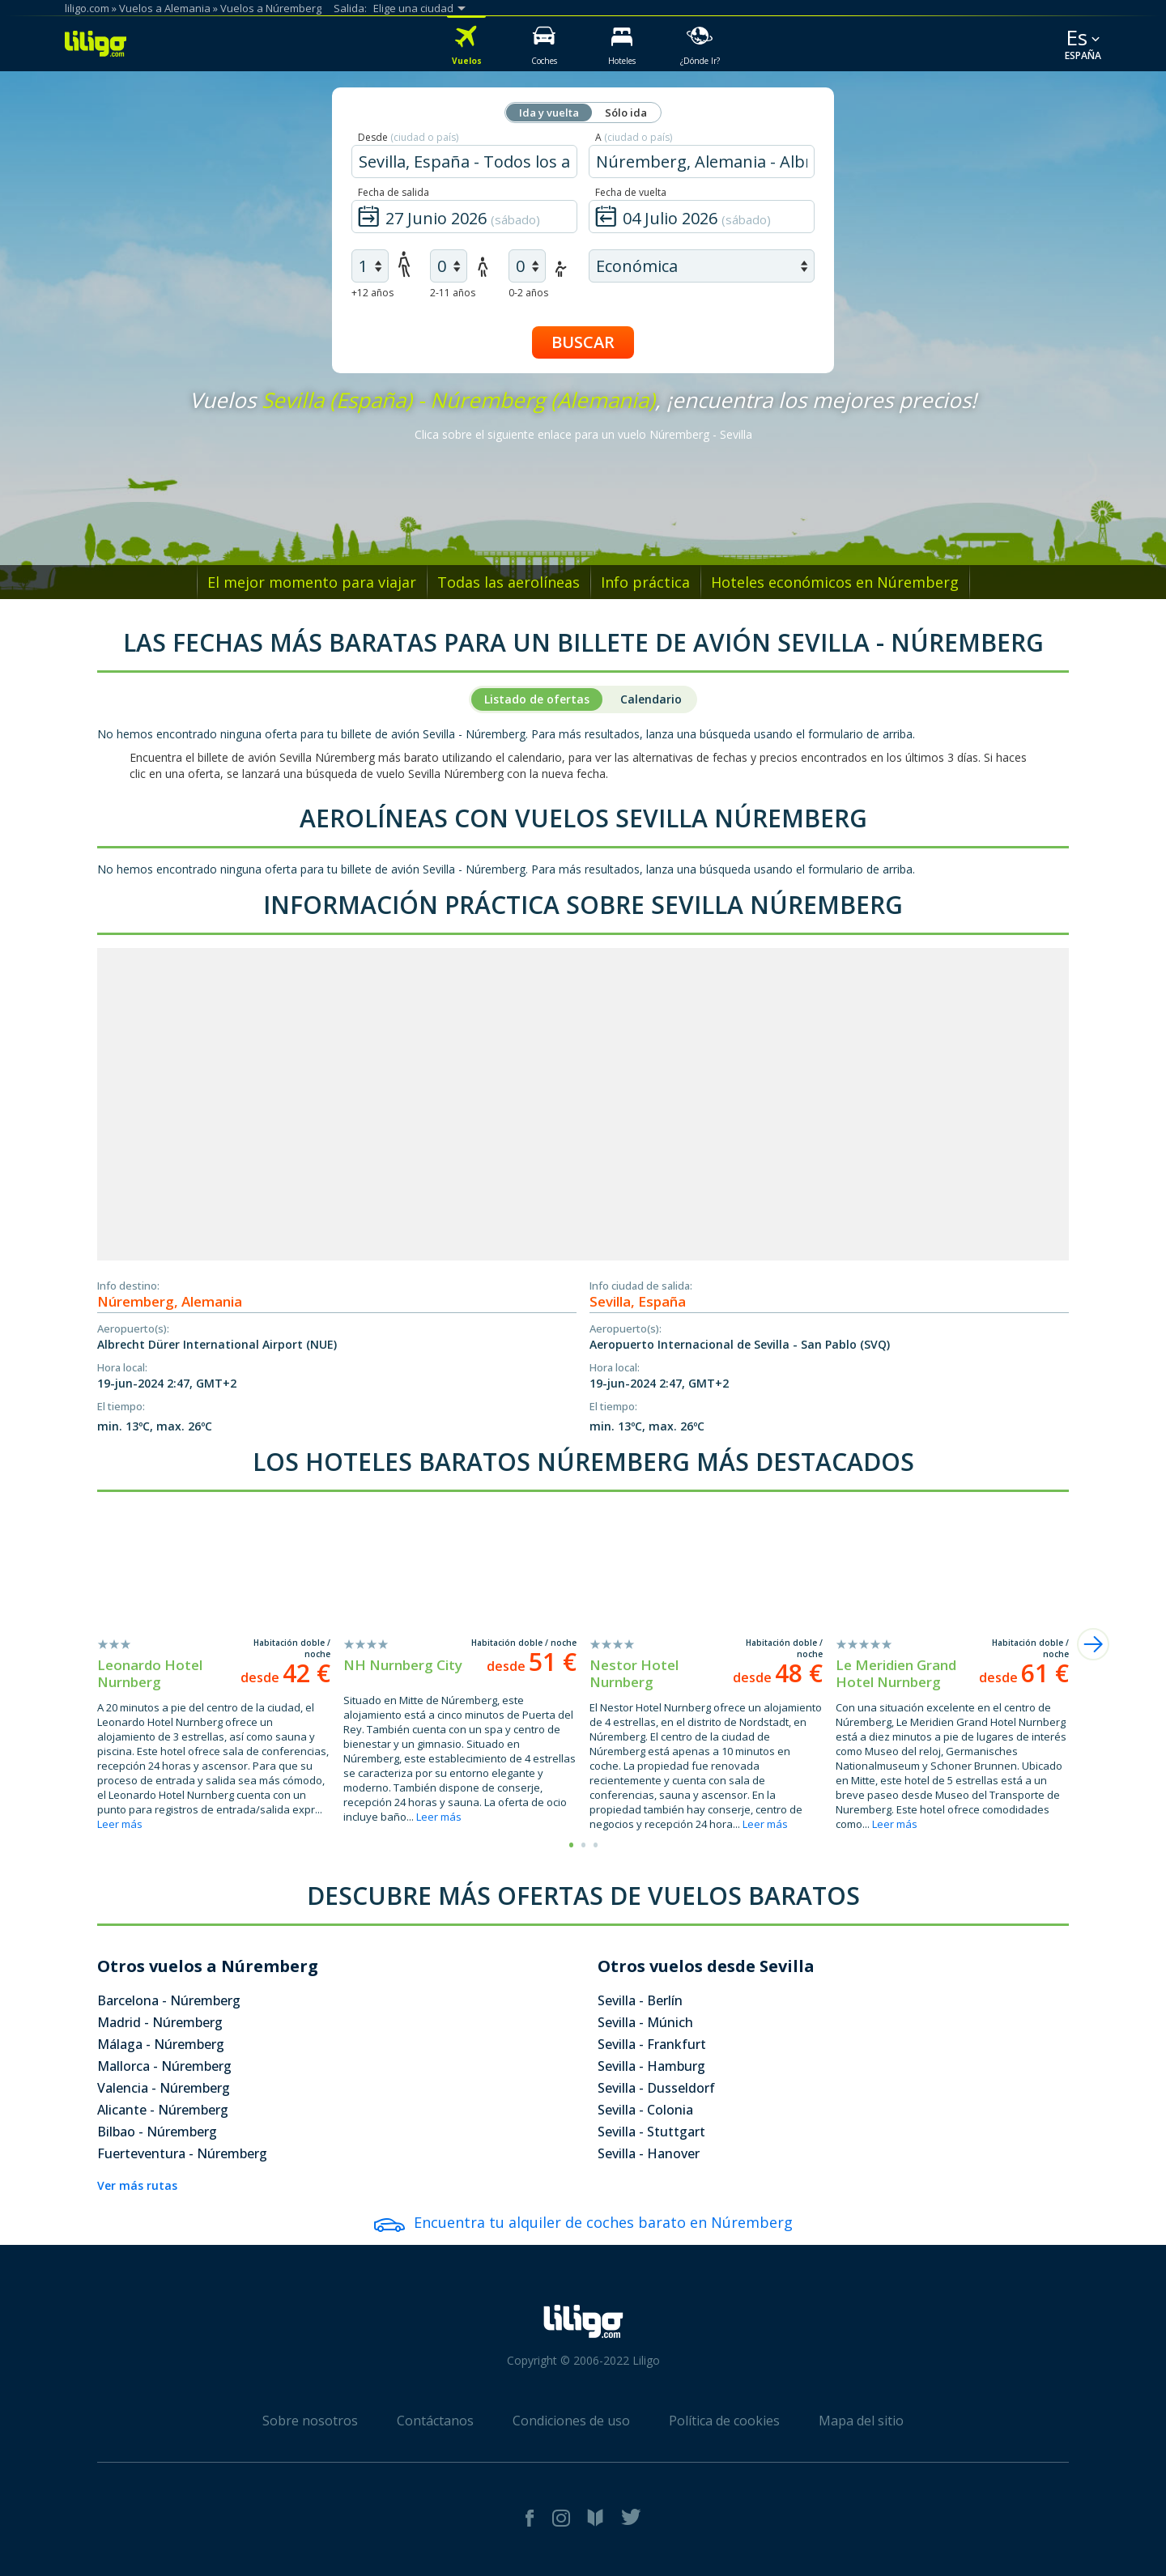 This screenshot has height=2576, width=1166. I want to click on Política de cookies, so click(724, 2420).